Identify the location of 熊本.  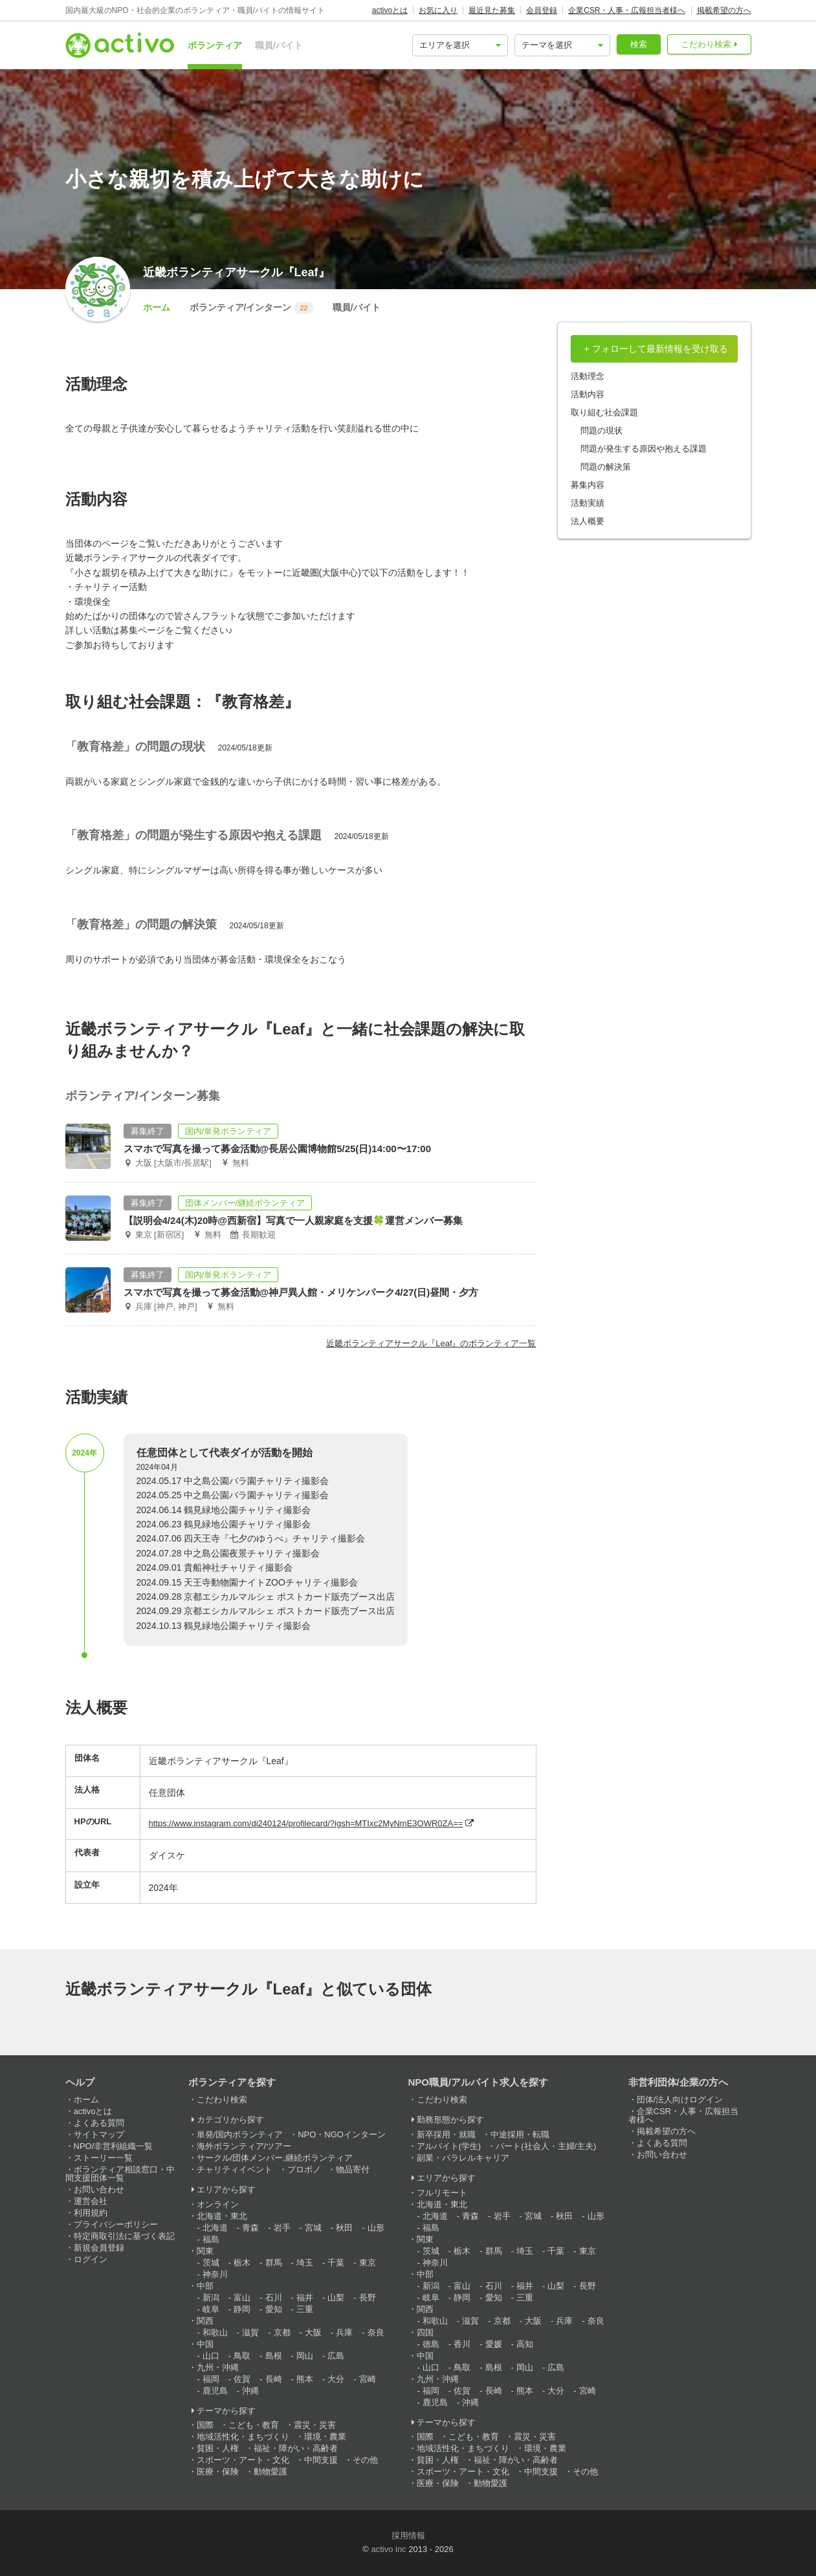
(304, 2379).